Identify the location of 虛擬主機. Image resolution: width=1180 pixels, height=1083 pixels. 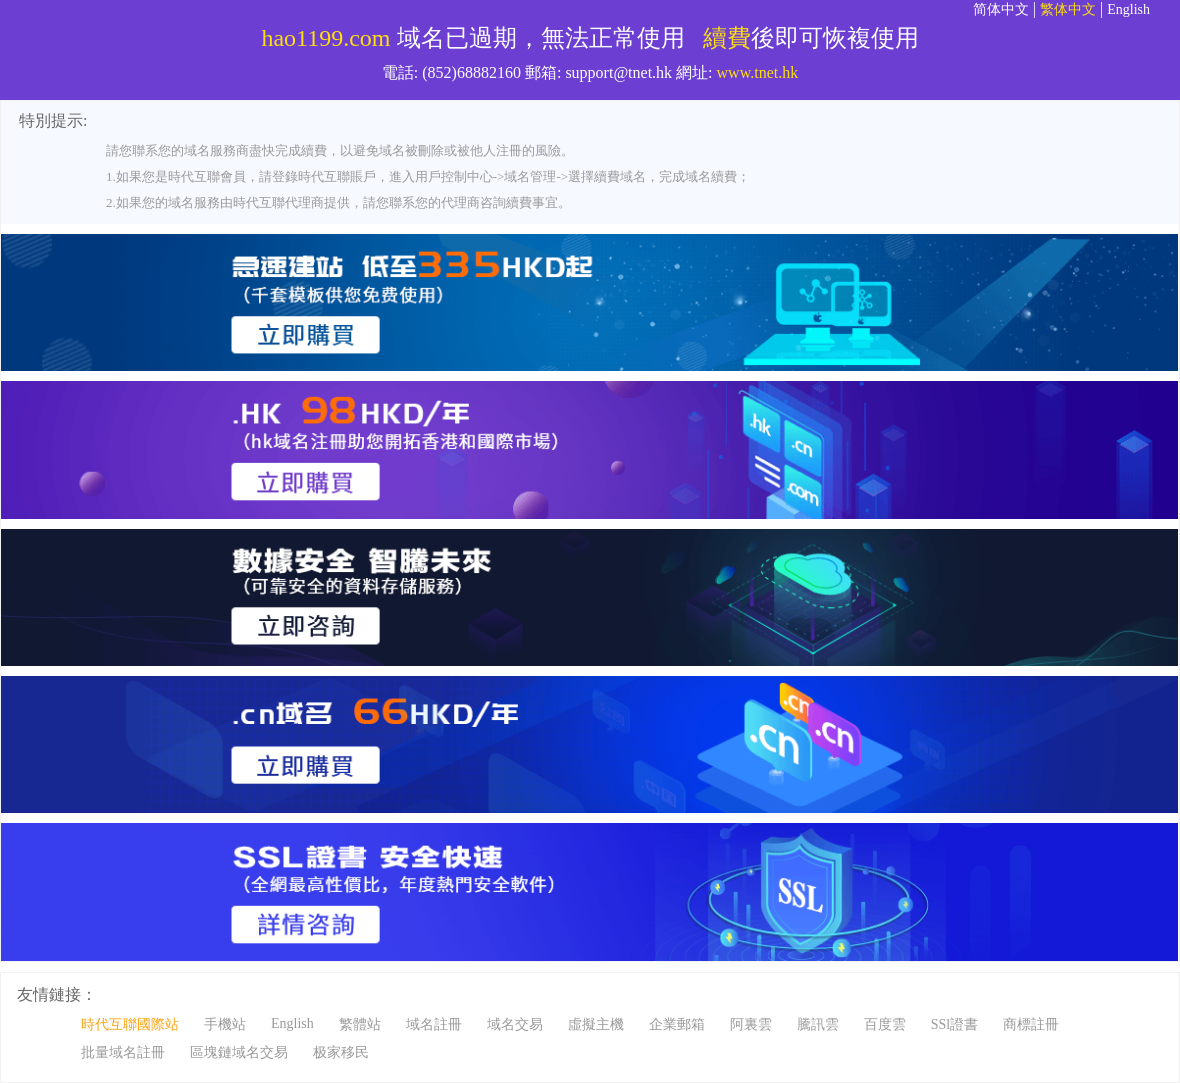
(596, 1024).